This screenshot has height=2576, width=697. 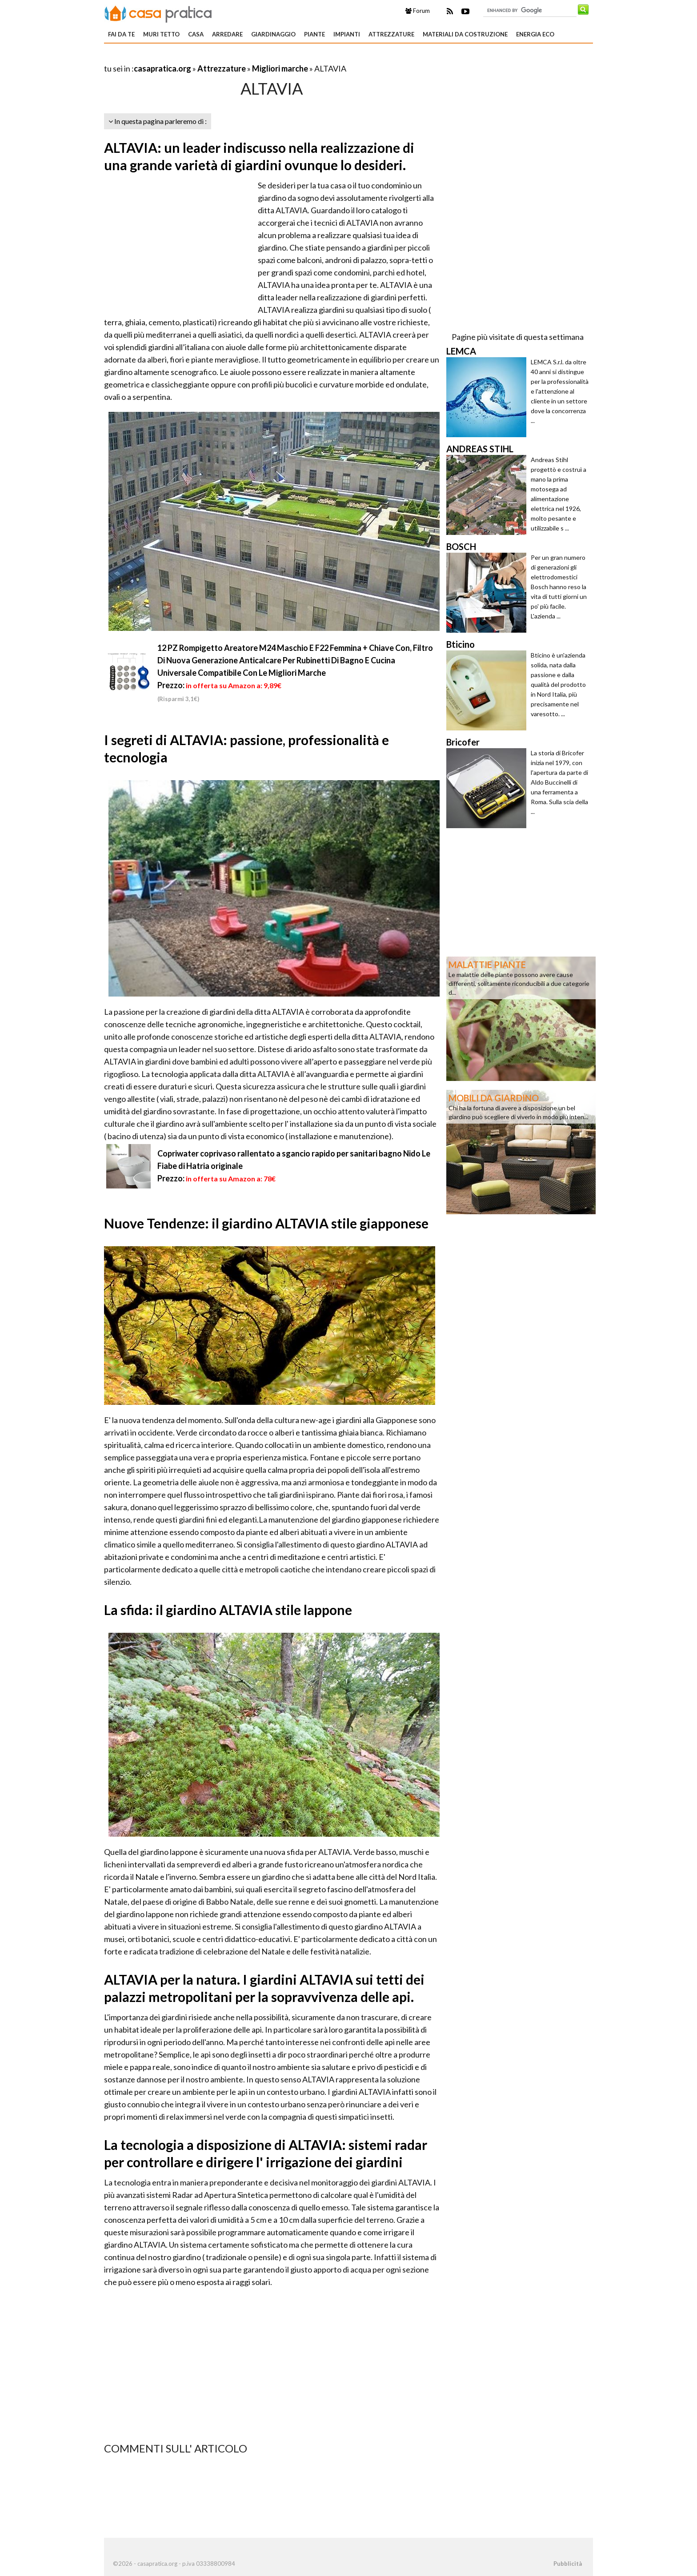 I want to click on Materiali da costruzione, so click(x=465, y=34).